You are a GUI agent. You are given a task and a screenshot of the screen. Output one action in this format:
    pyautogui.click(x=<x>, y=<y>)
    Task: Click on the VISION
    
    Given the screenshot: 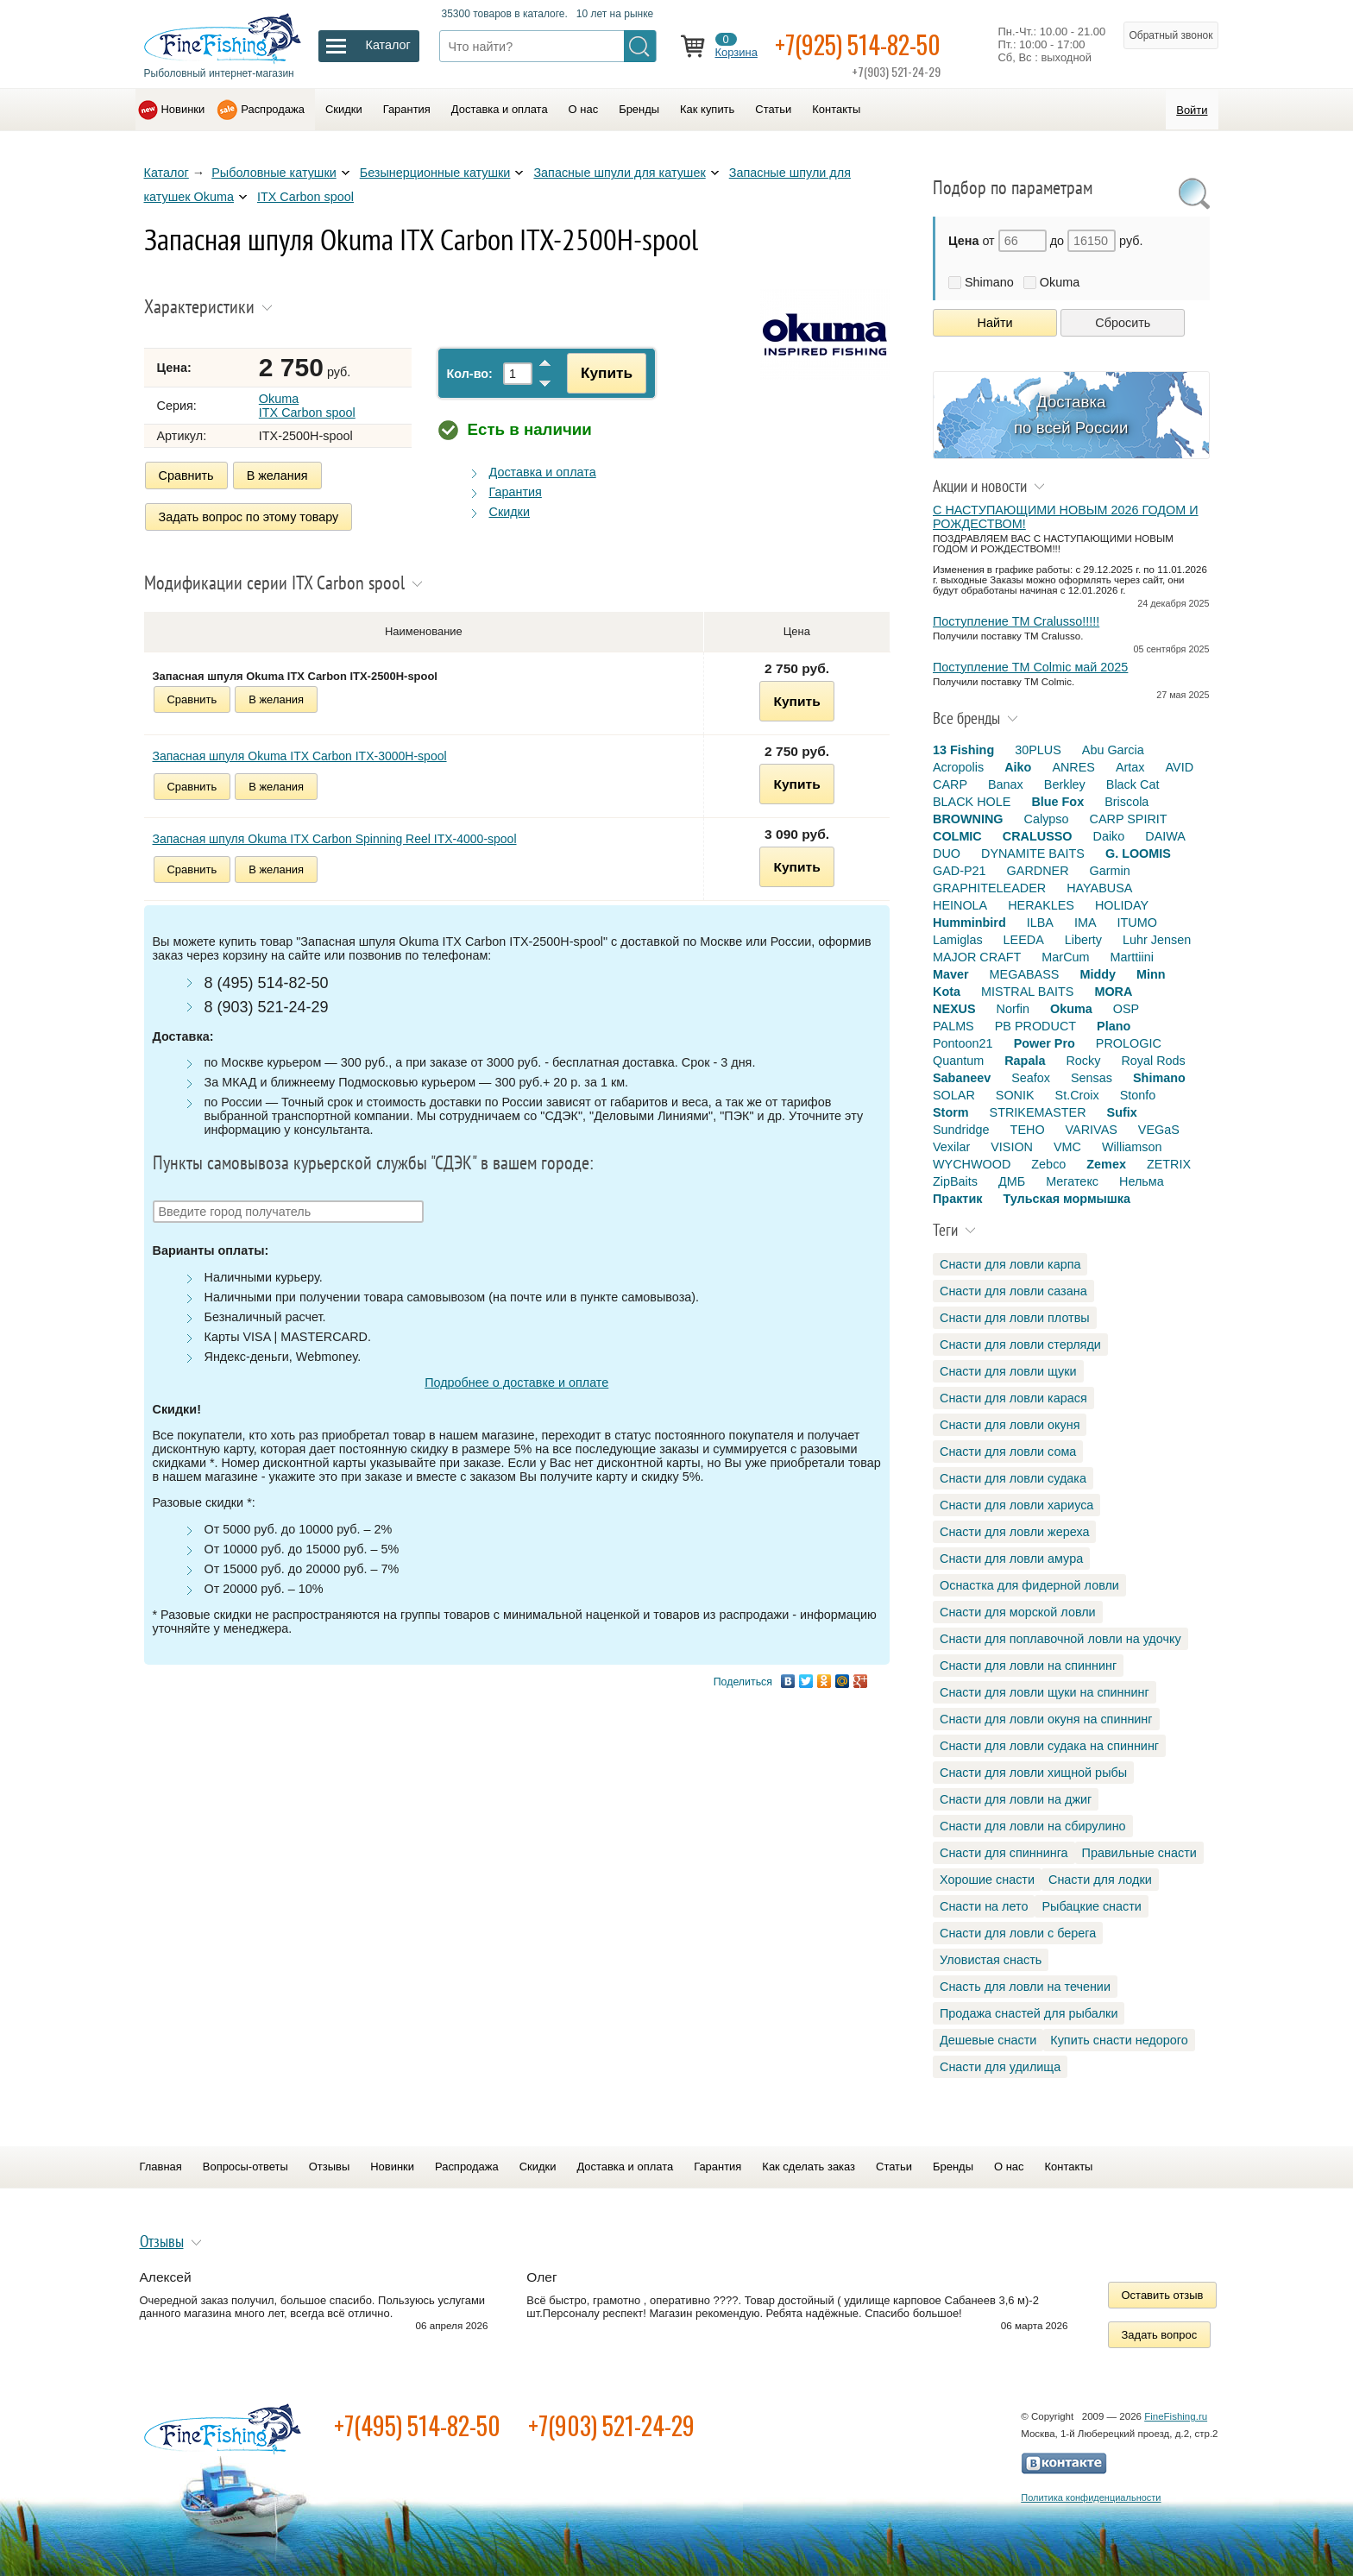 What is the action you would take?
    pyautogui.click(x=1012, y=1147)
    